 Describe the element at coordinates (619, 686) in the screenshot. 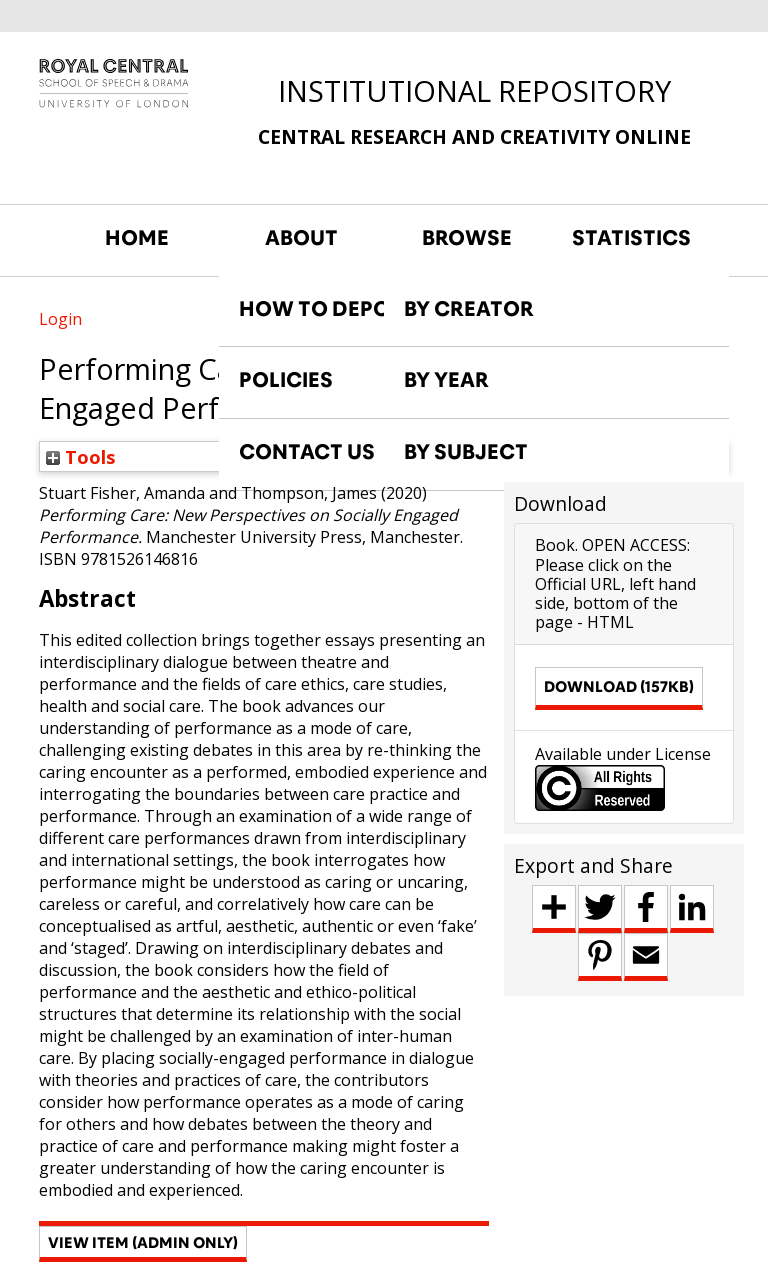

I see `Download (157kB)` at that location.